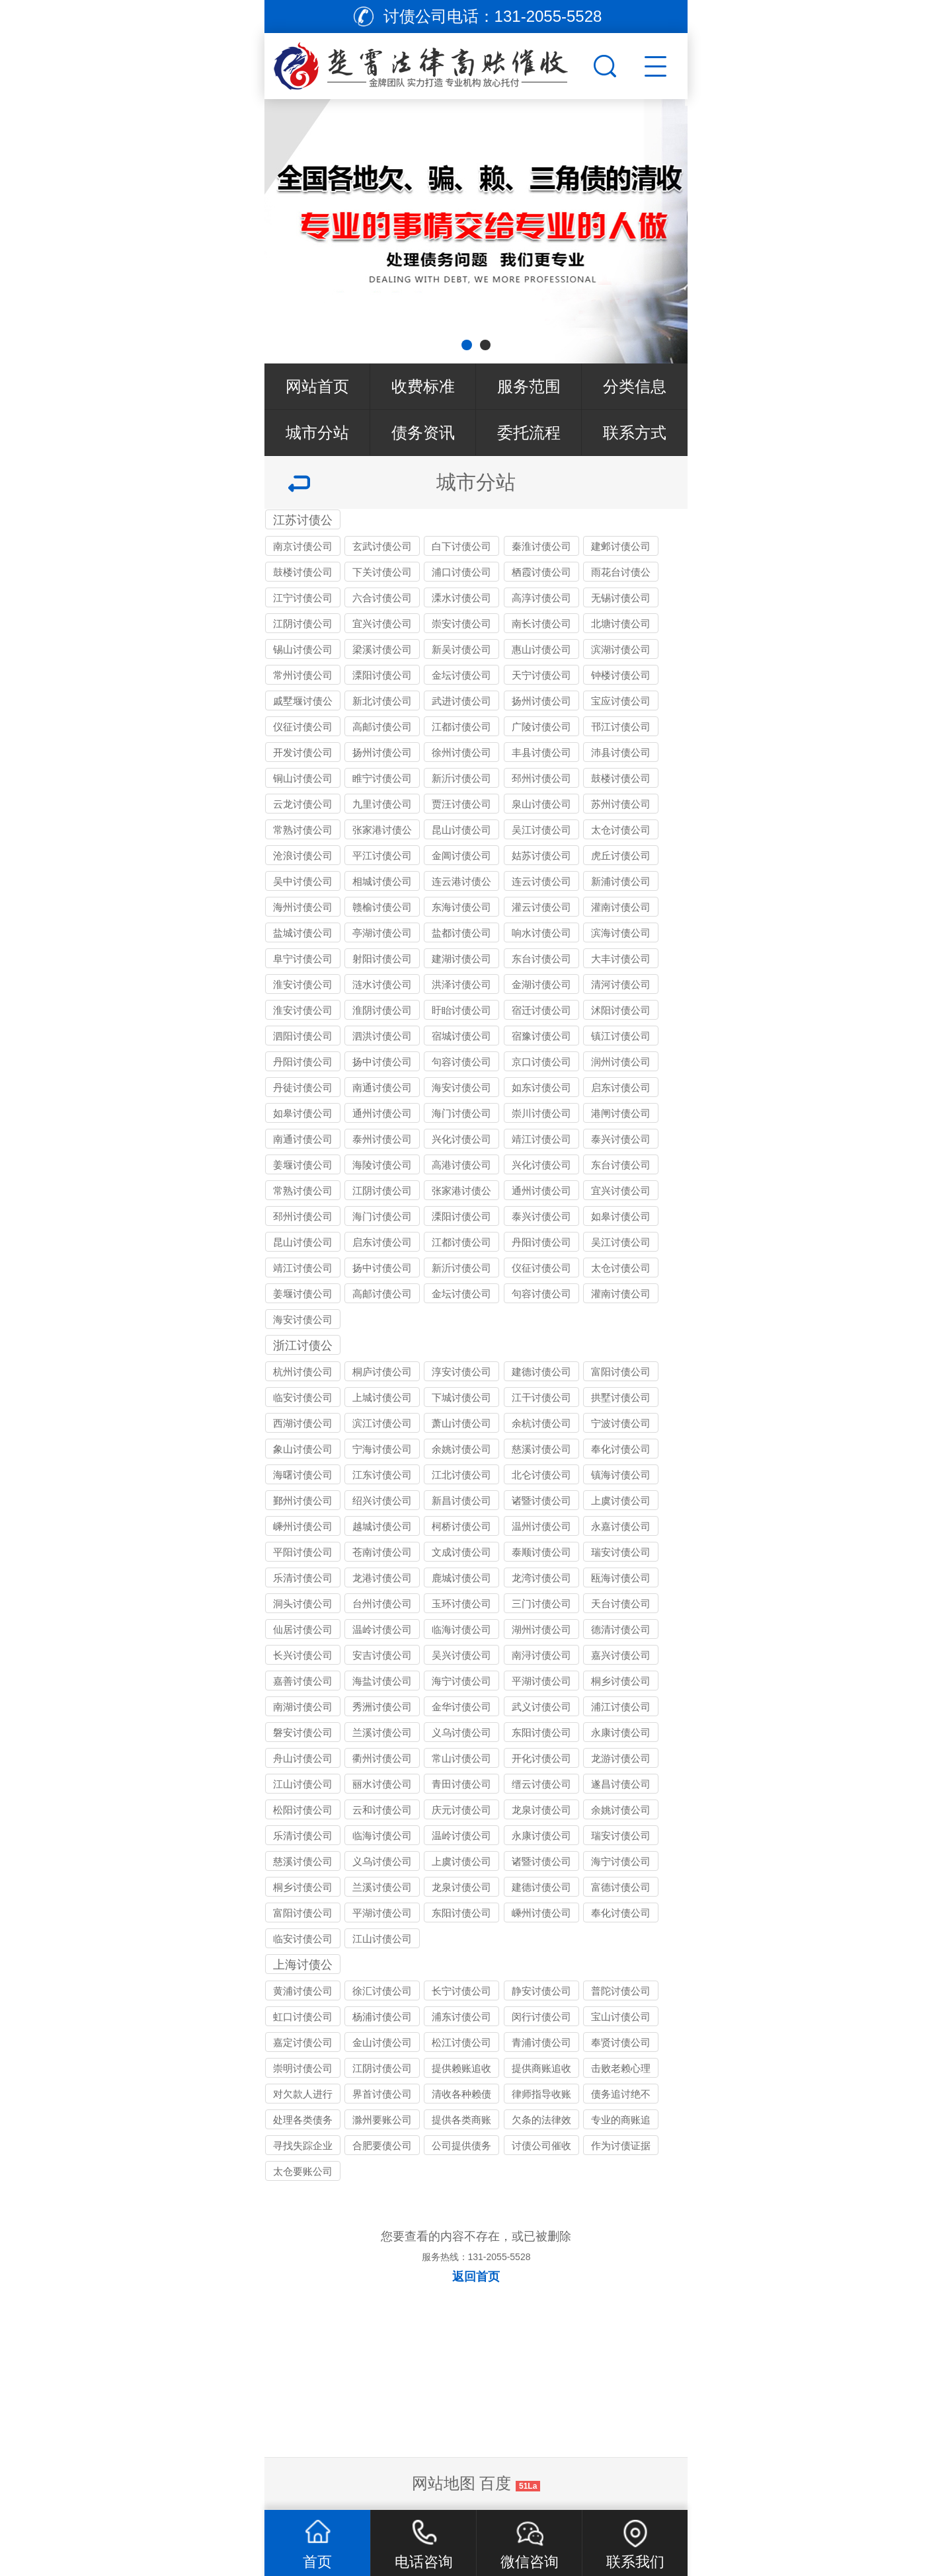 This screenshot has width=952, height=2576. Describe the element at coordinates (382, 958) in the screenshot. I see `射阳讨债公司` at that location.